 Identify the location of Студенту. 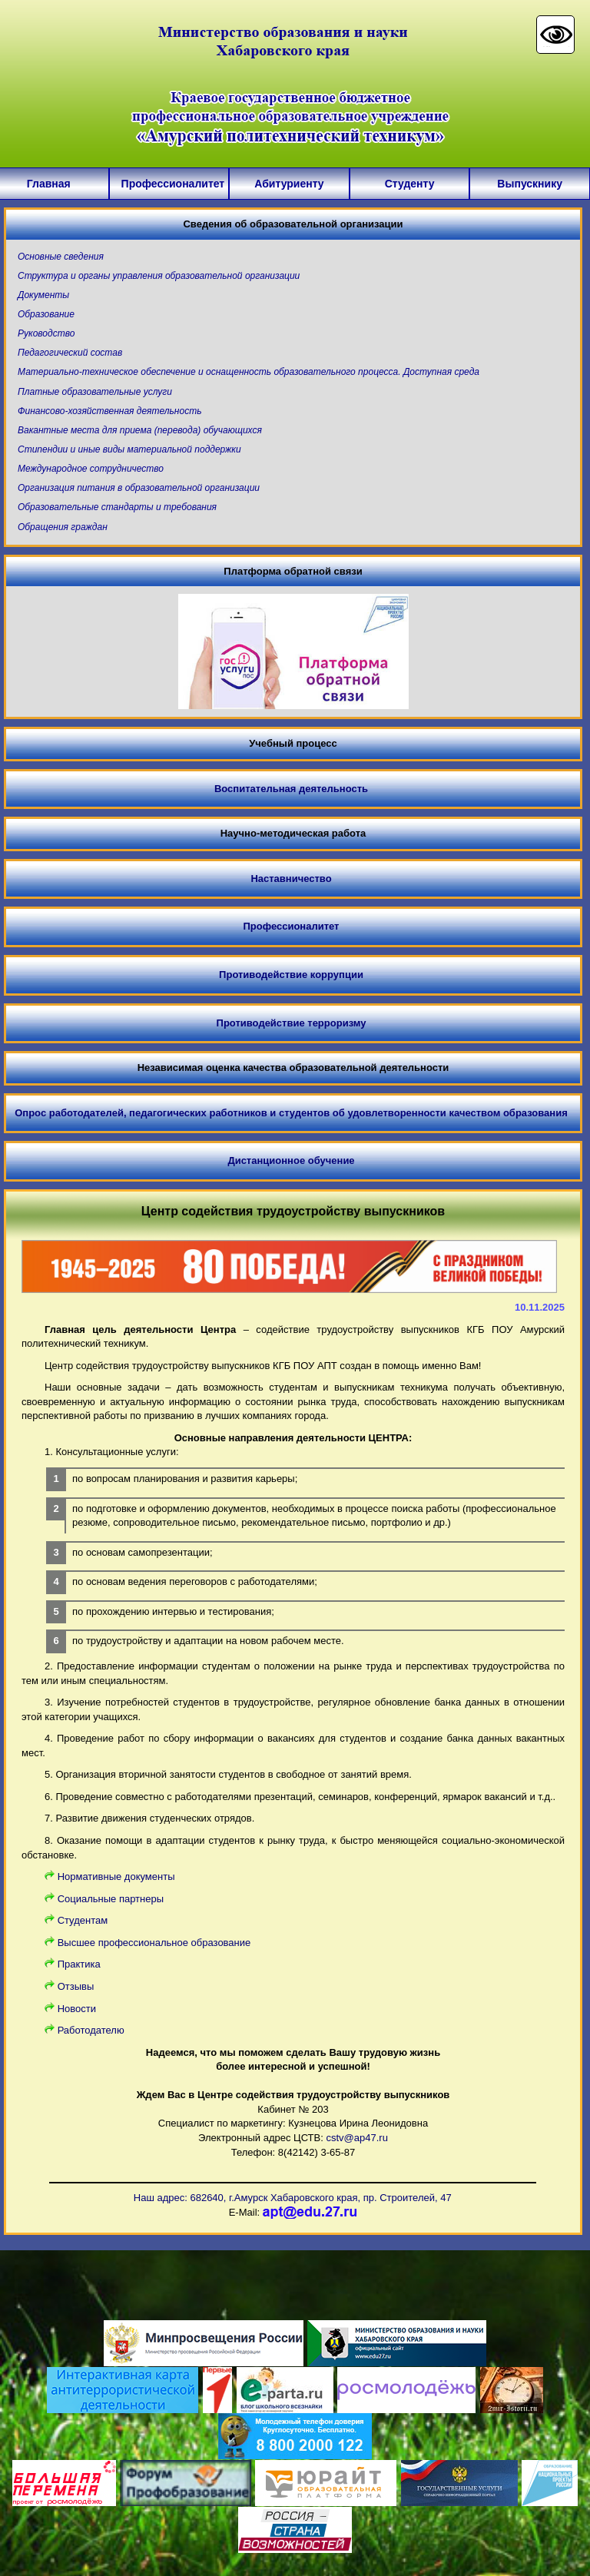
(410, 183).